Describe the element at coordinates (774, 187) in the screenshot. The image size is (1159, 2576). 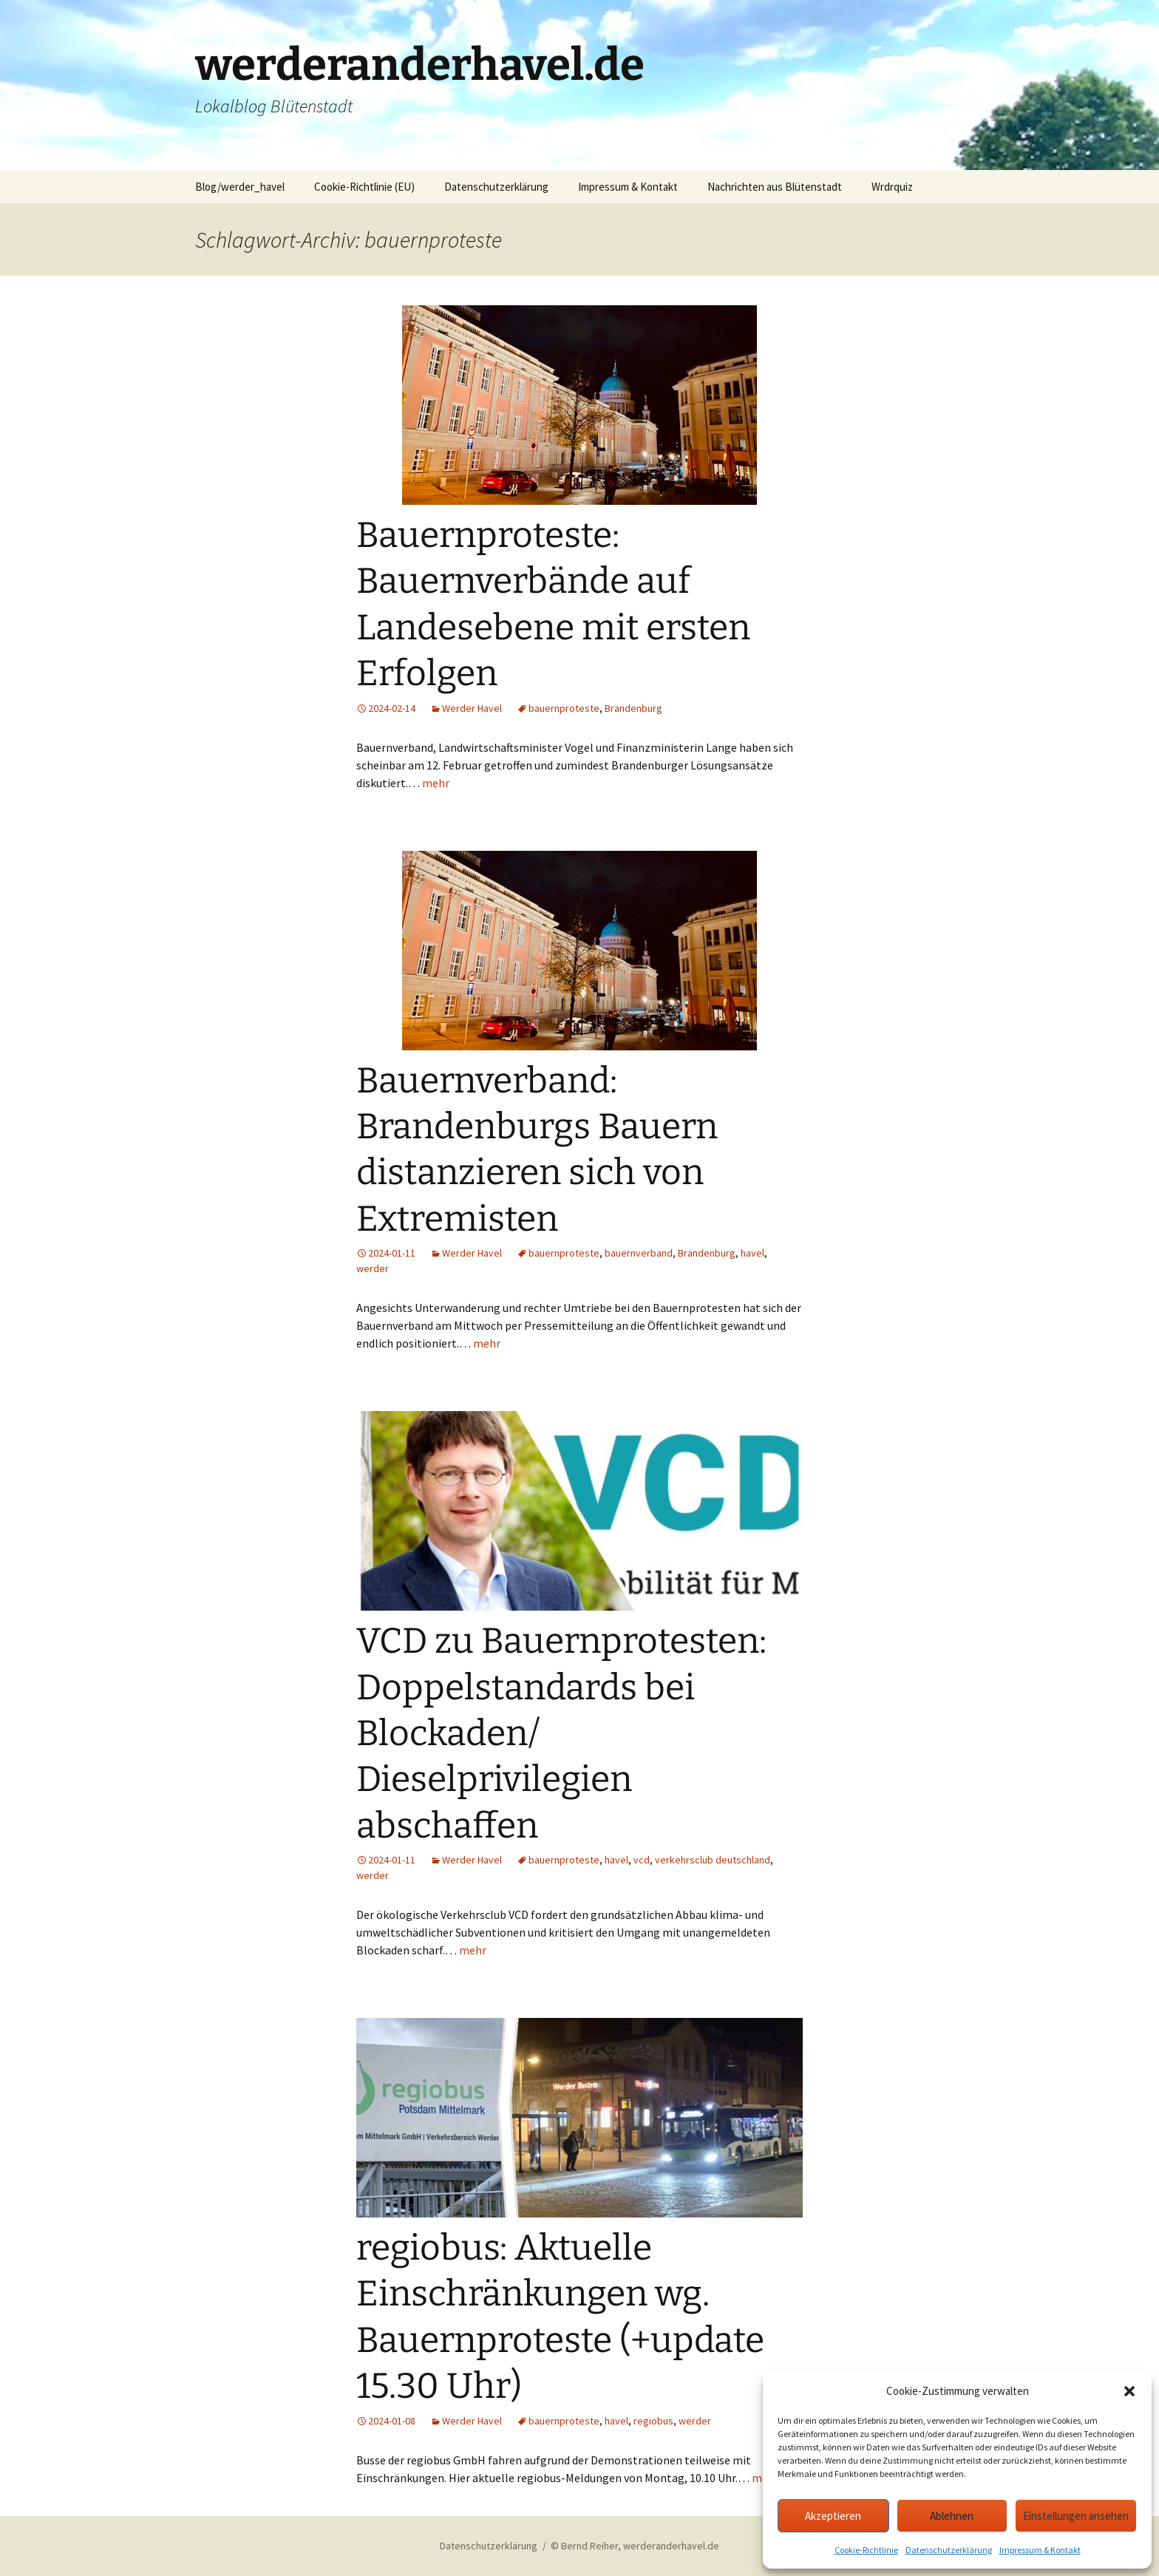
I see `Nachrichten aus Blütenstadt` at that location.